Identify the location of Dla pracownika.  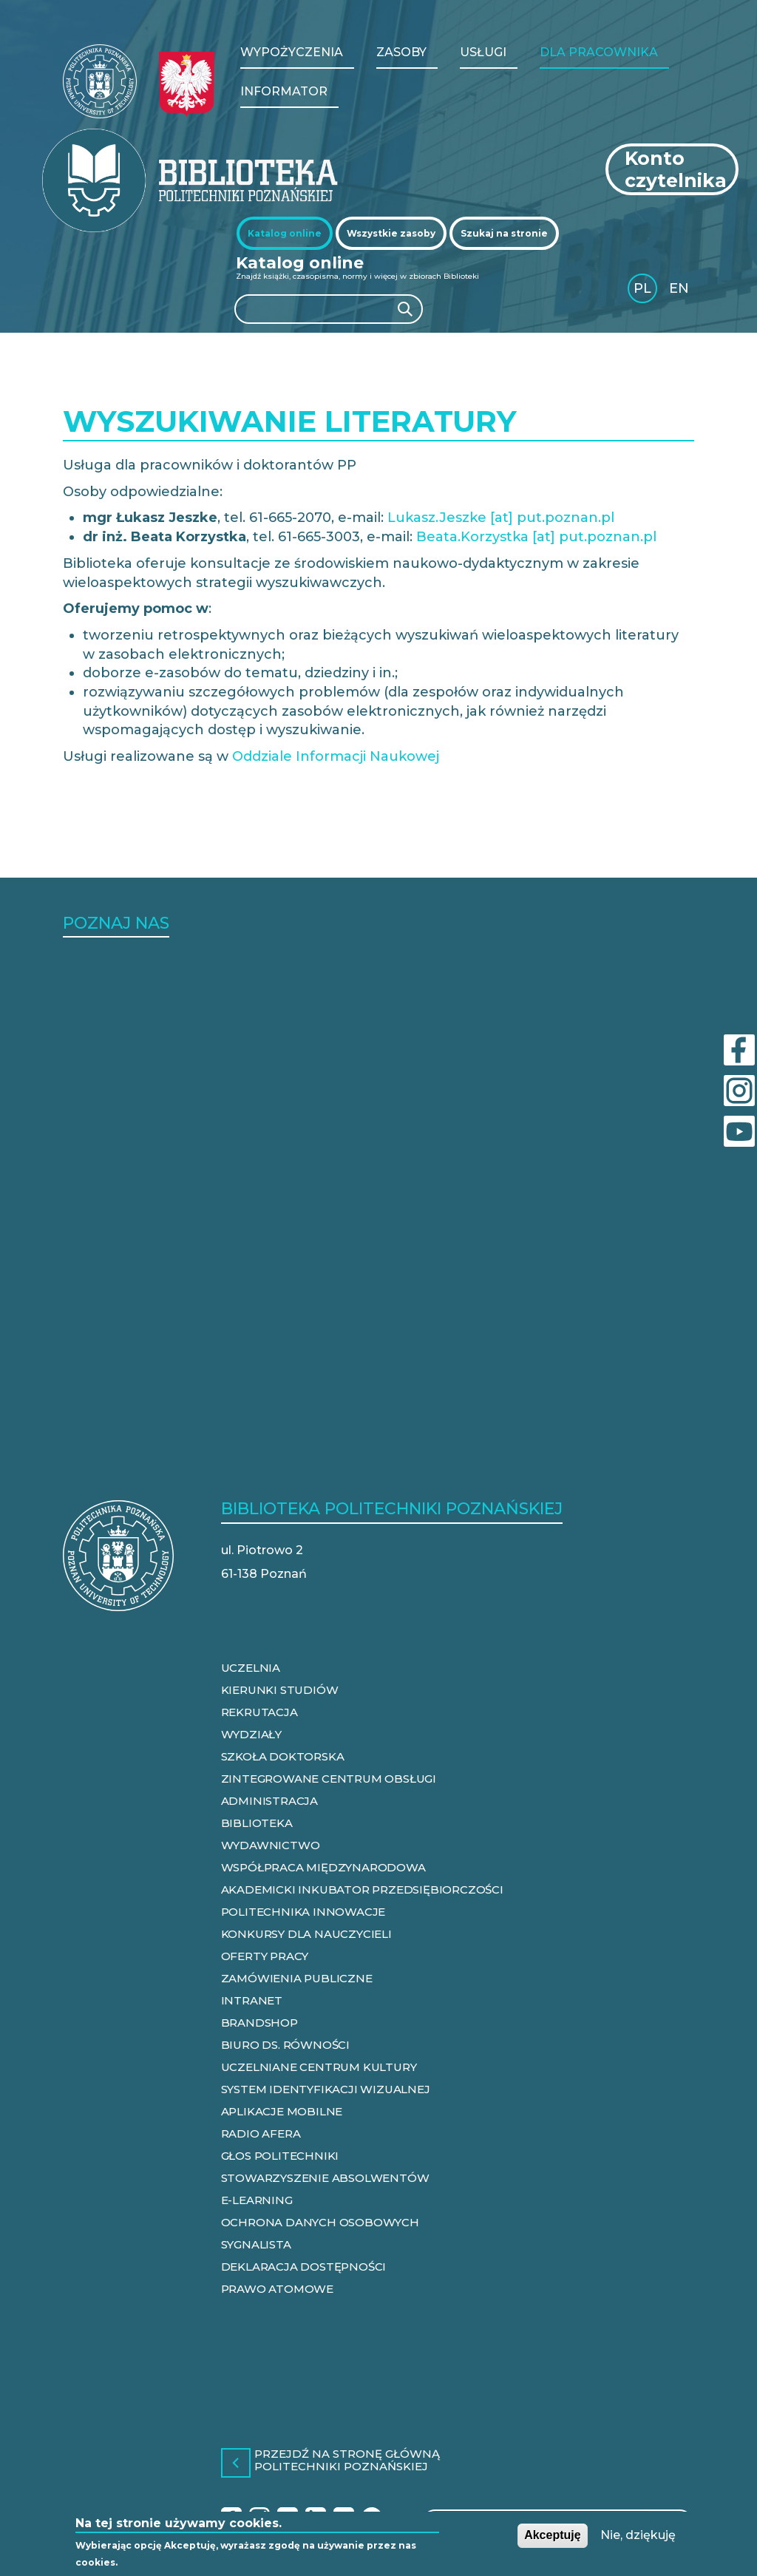
(599, 52).